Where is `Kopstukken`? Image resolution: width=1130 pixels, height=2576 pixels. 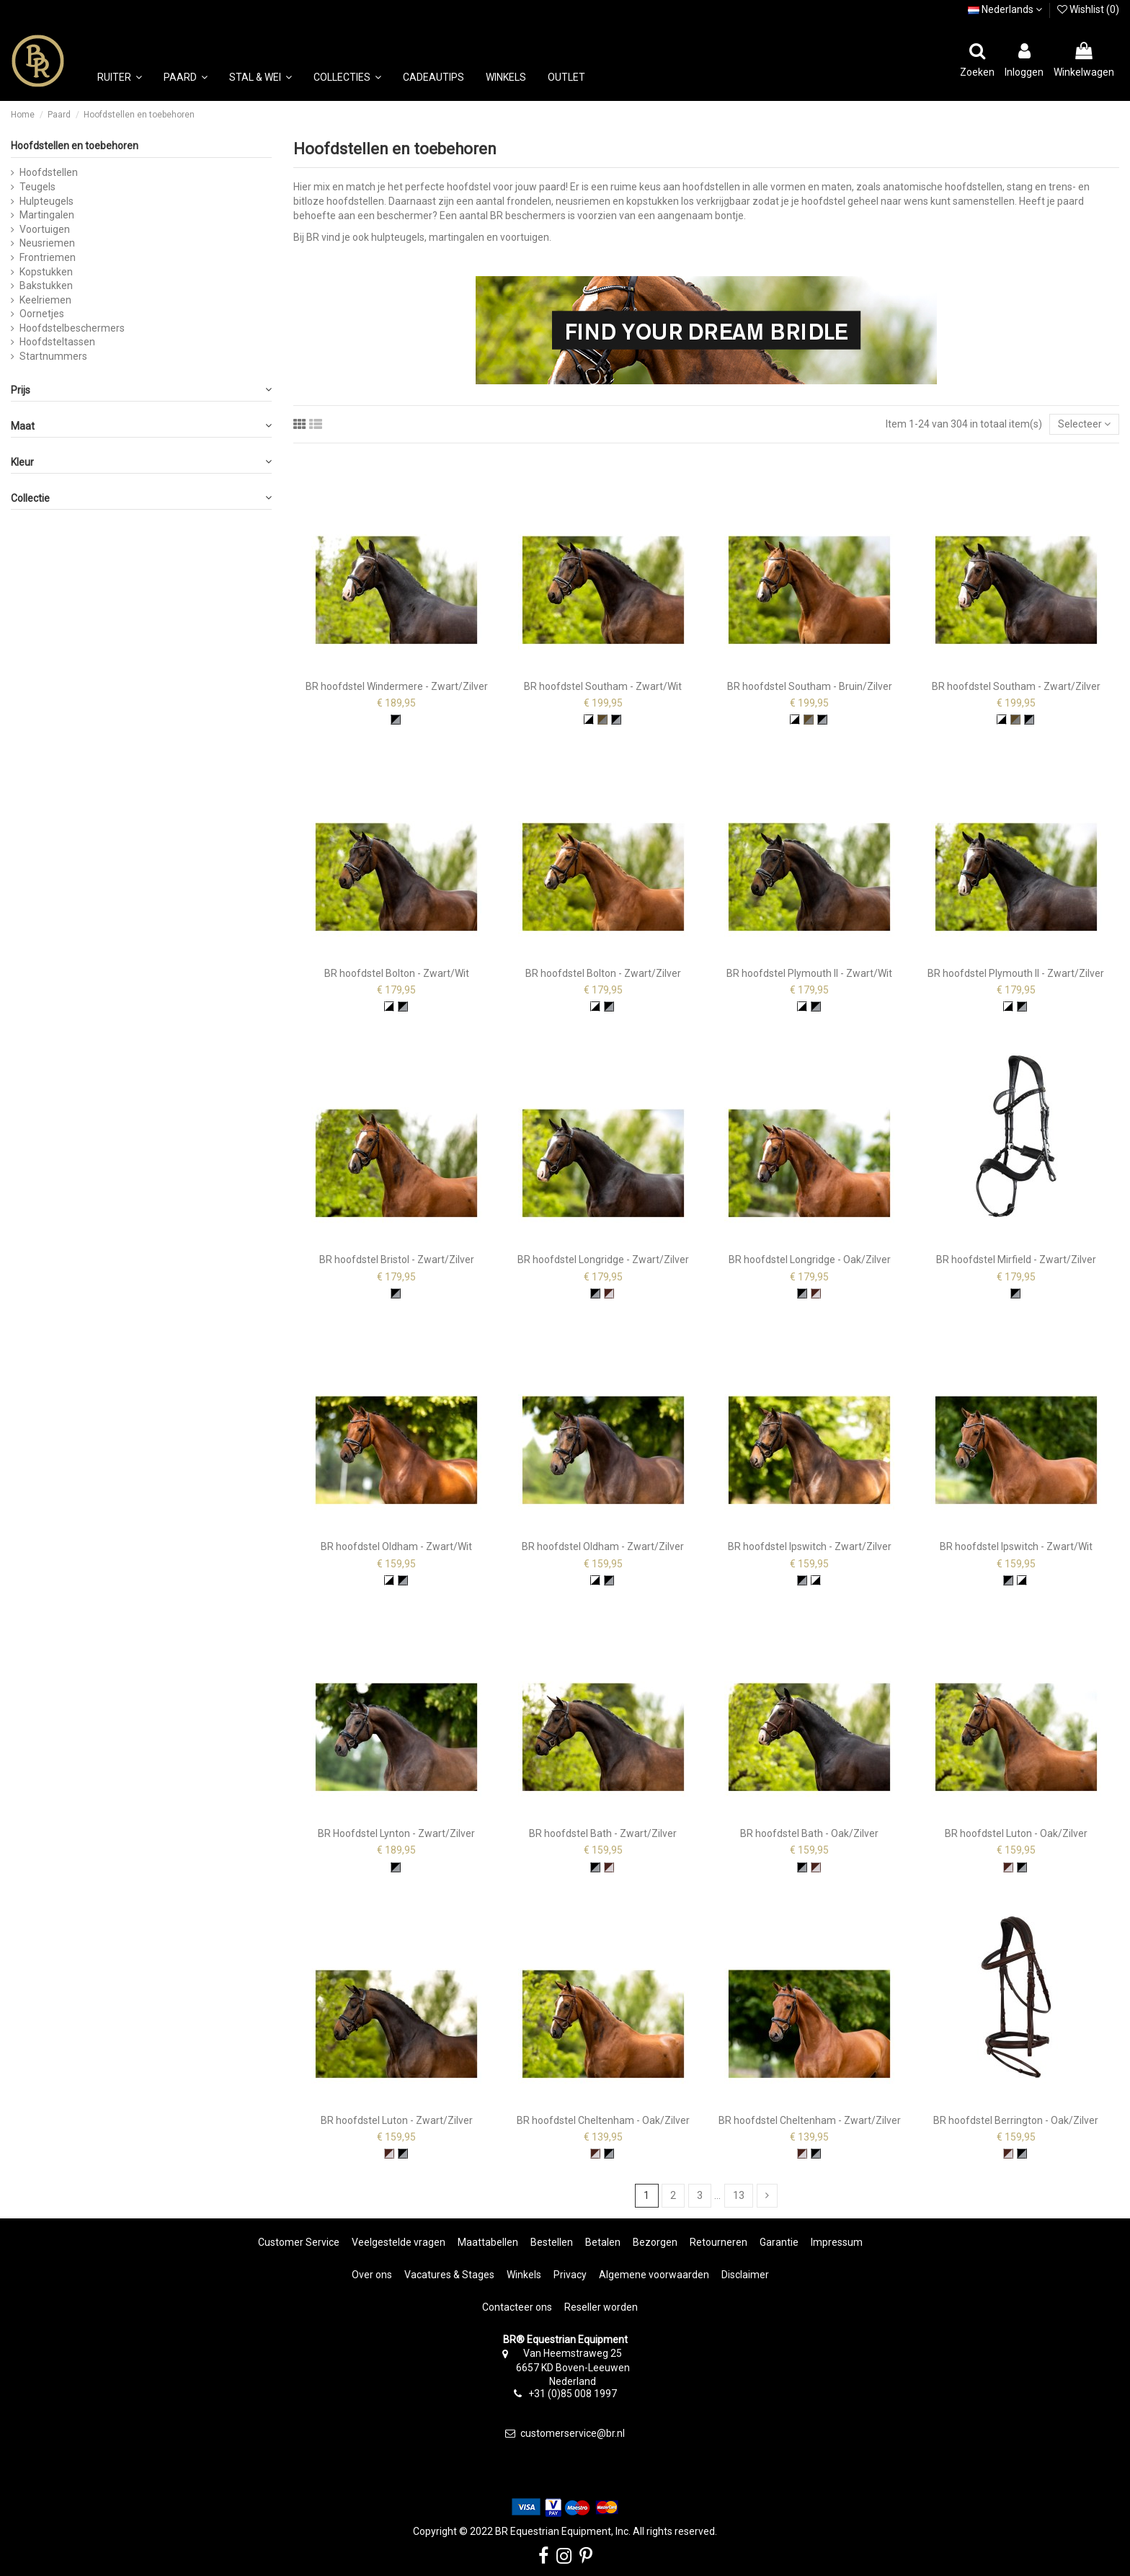 Kopstukken is located at coordinates (46, 272).